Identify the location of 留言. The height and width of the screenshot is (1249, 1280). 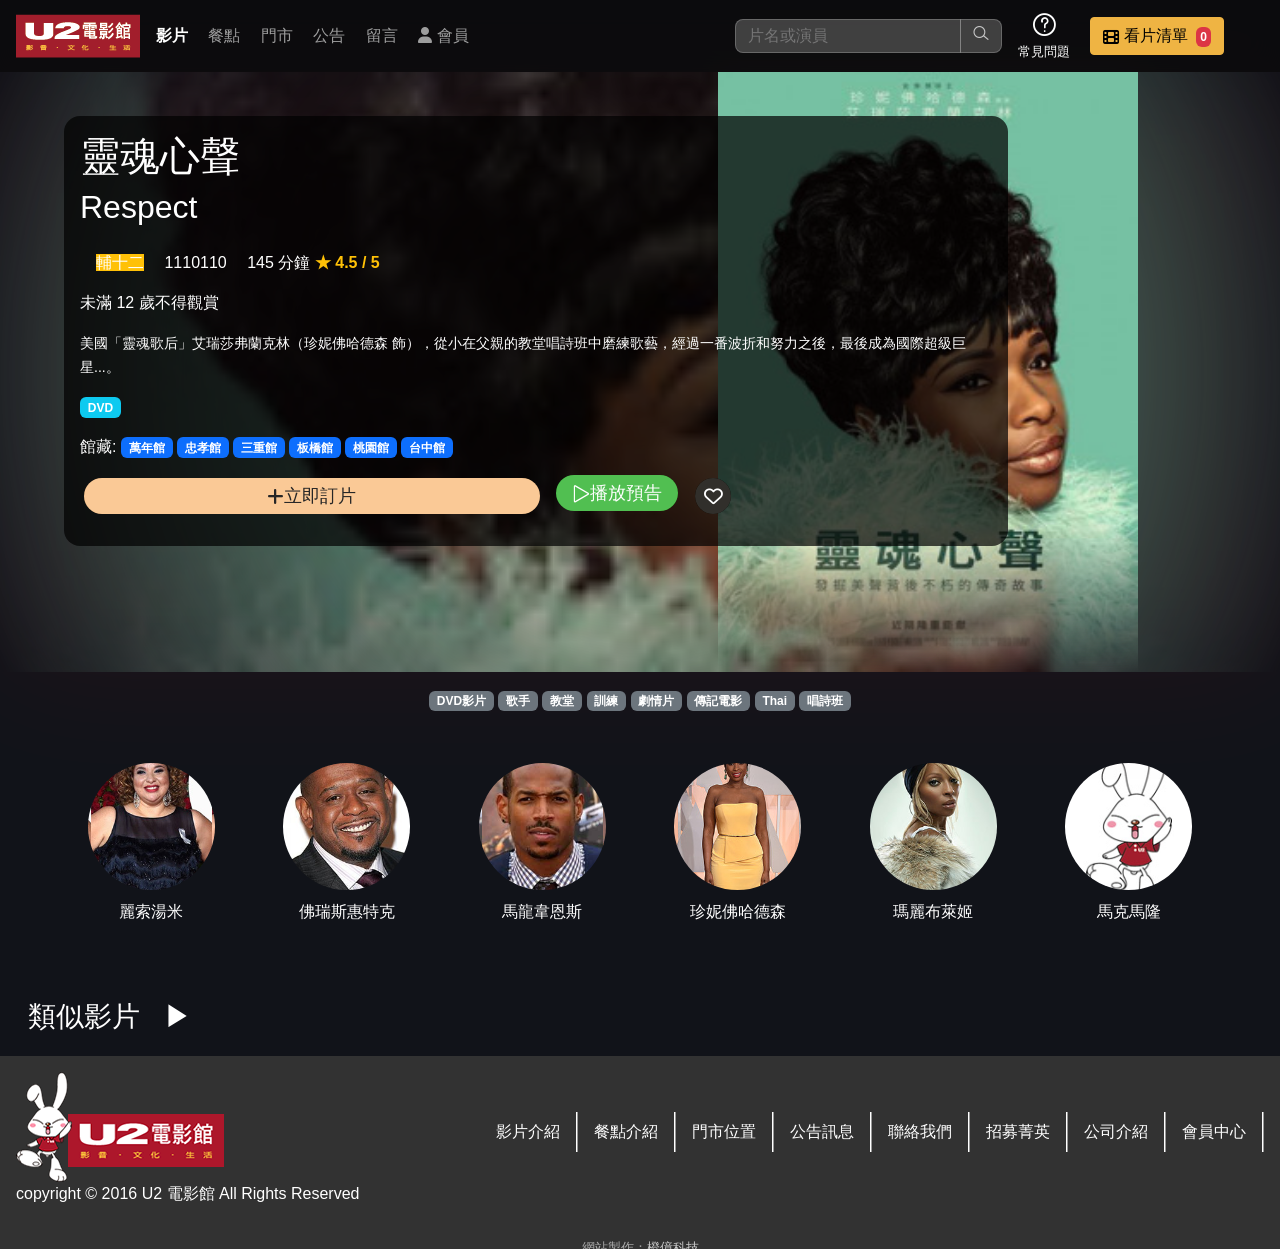
(382, 35).